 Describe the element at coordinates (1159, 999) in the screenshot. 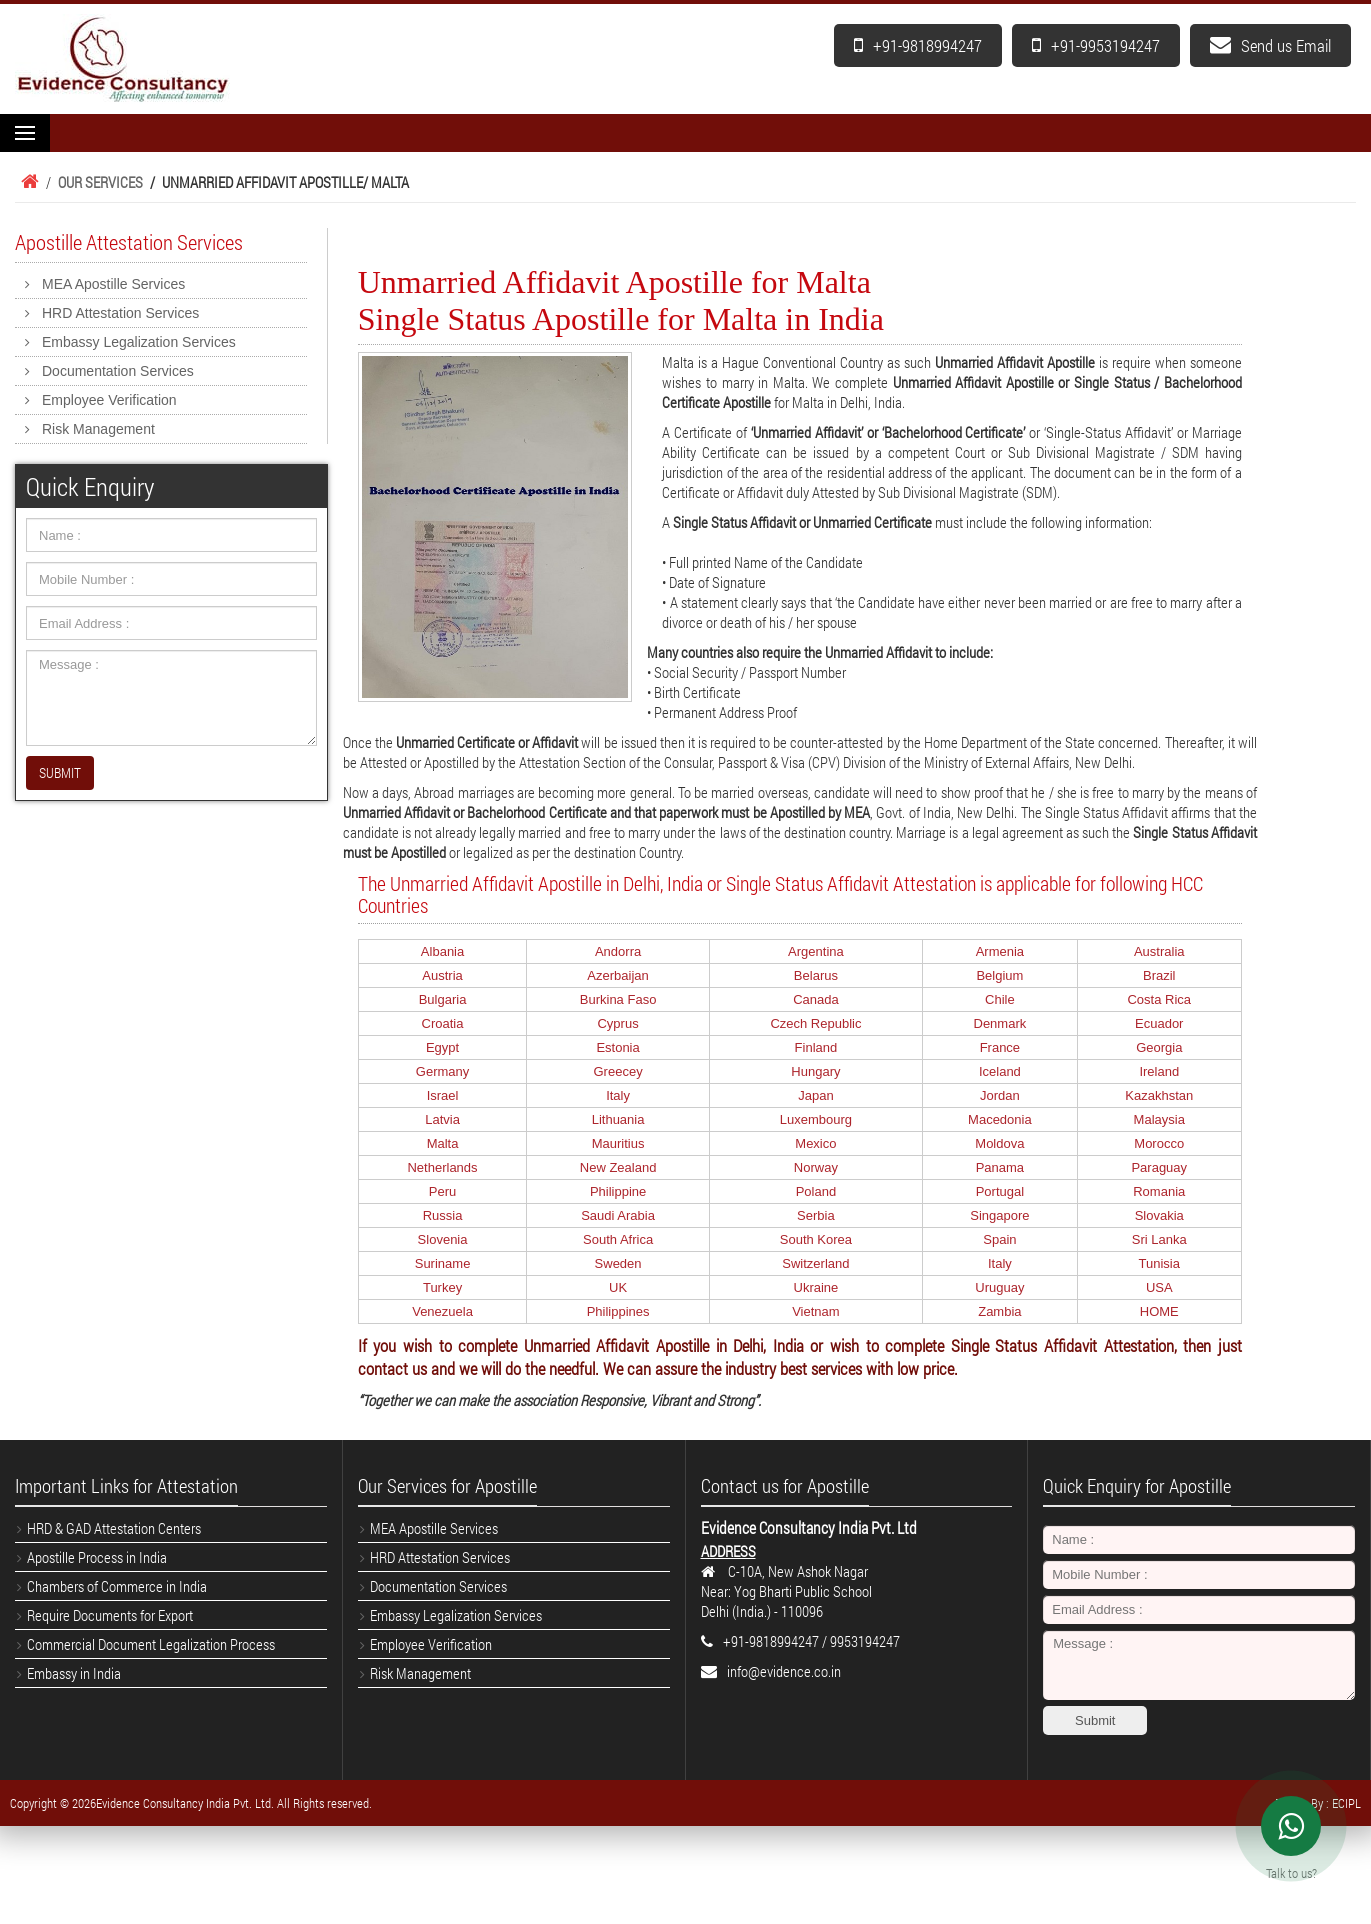

I see `Costa Rica` at that location.